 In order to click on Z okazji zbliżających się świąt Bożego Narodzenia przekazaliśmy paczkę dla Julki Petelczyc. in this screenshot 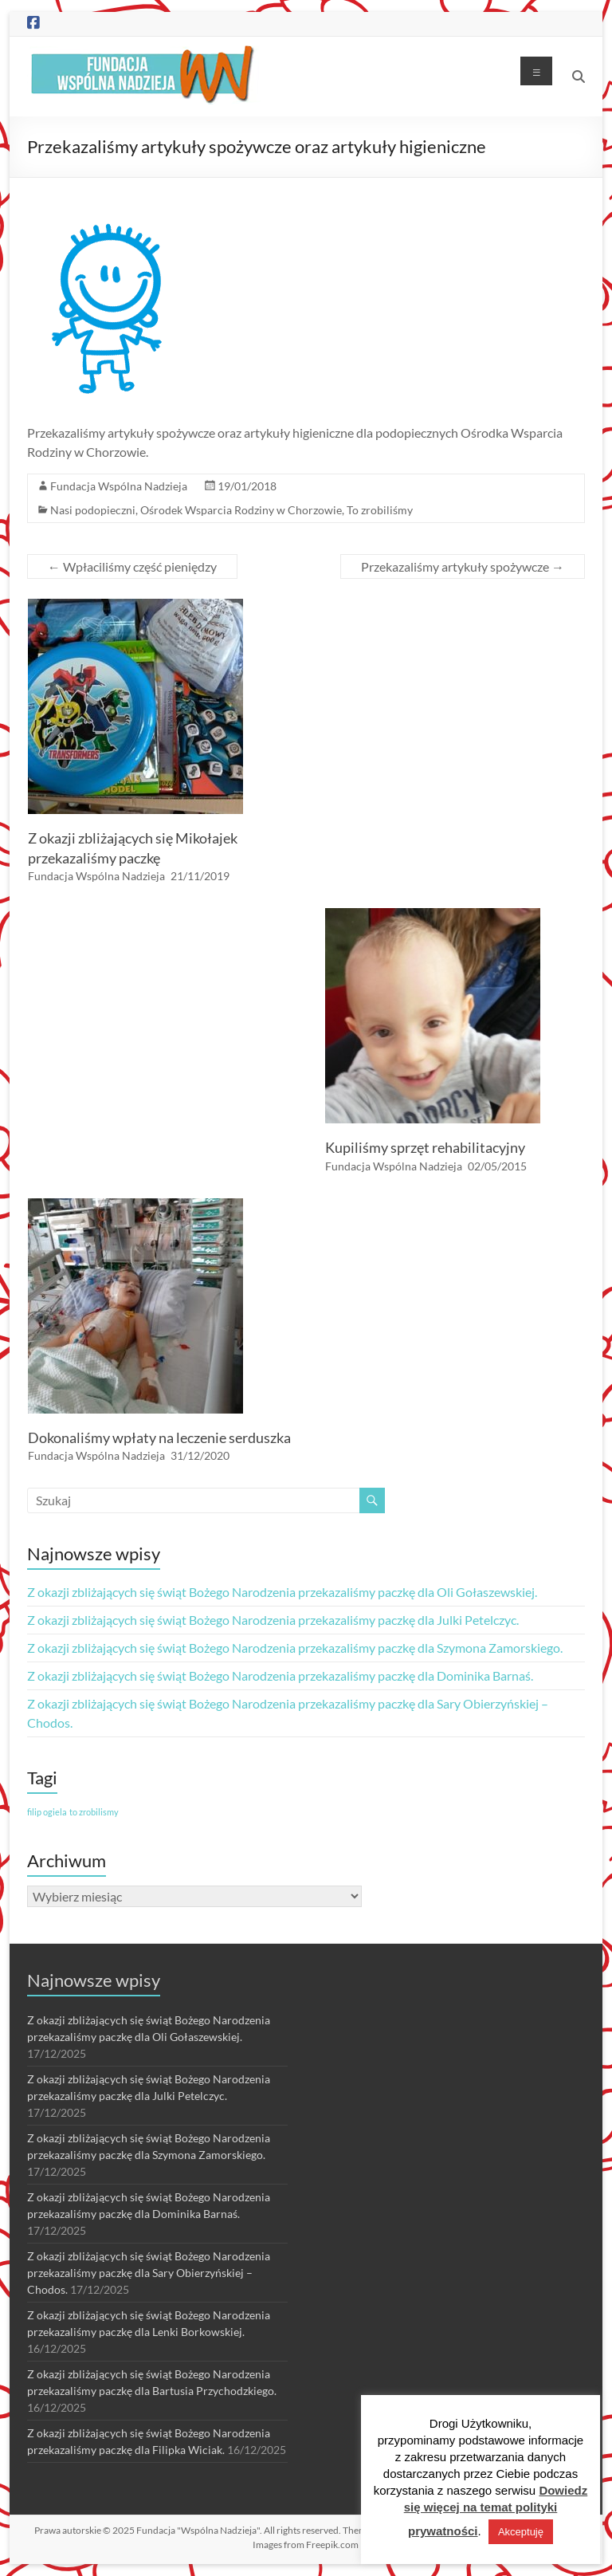, I will do `click(273, 1619)`.